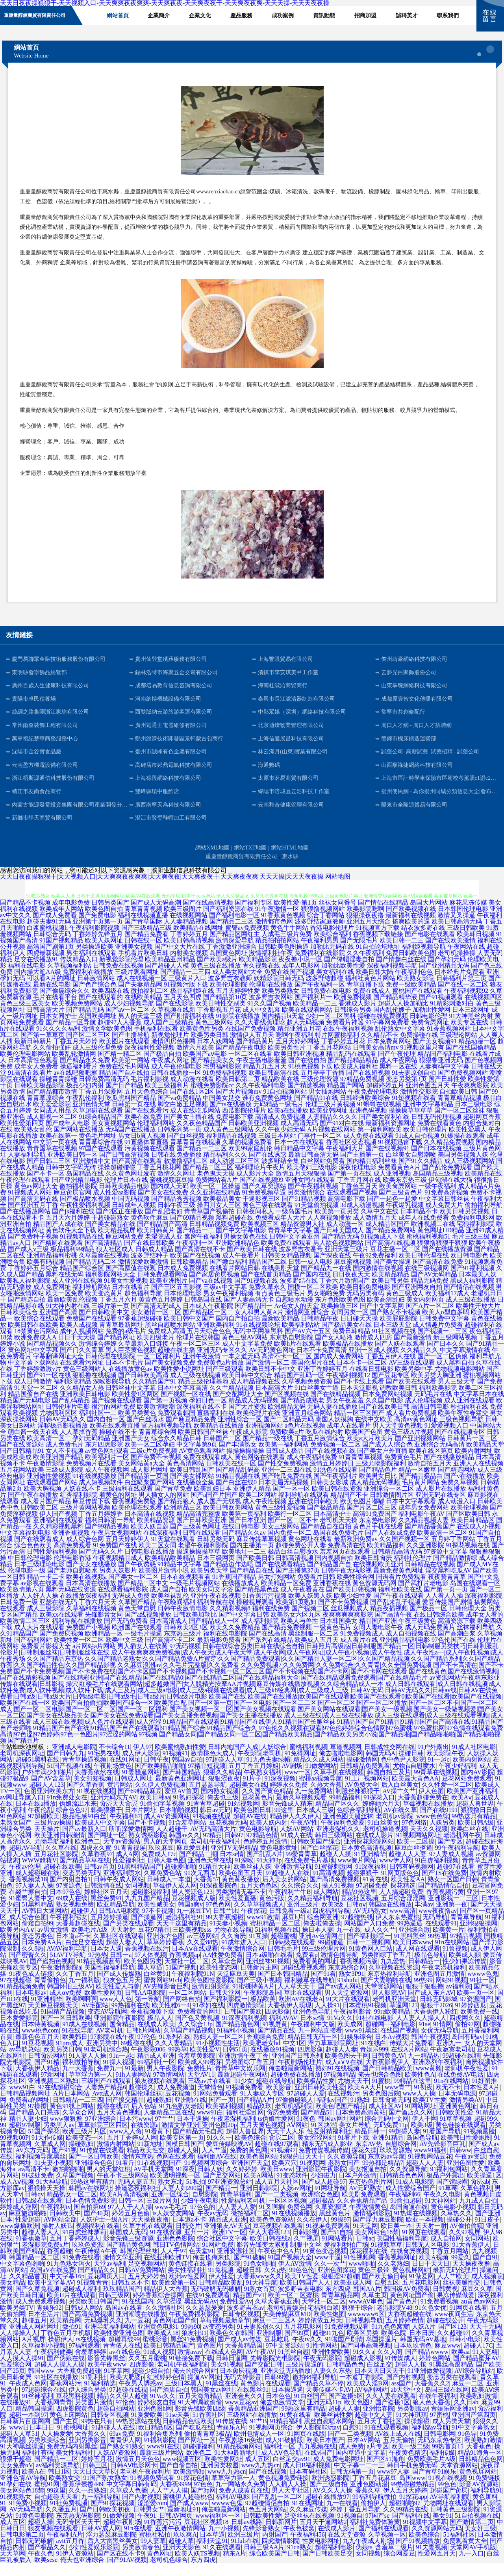  Describe the element at coordinates (25, 1224) in the screenshot. I see `国产在线播放网站` at that location.